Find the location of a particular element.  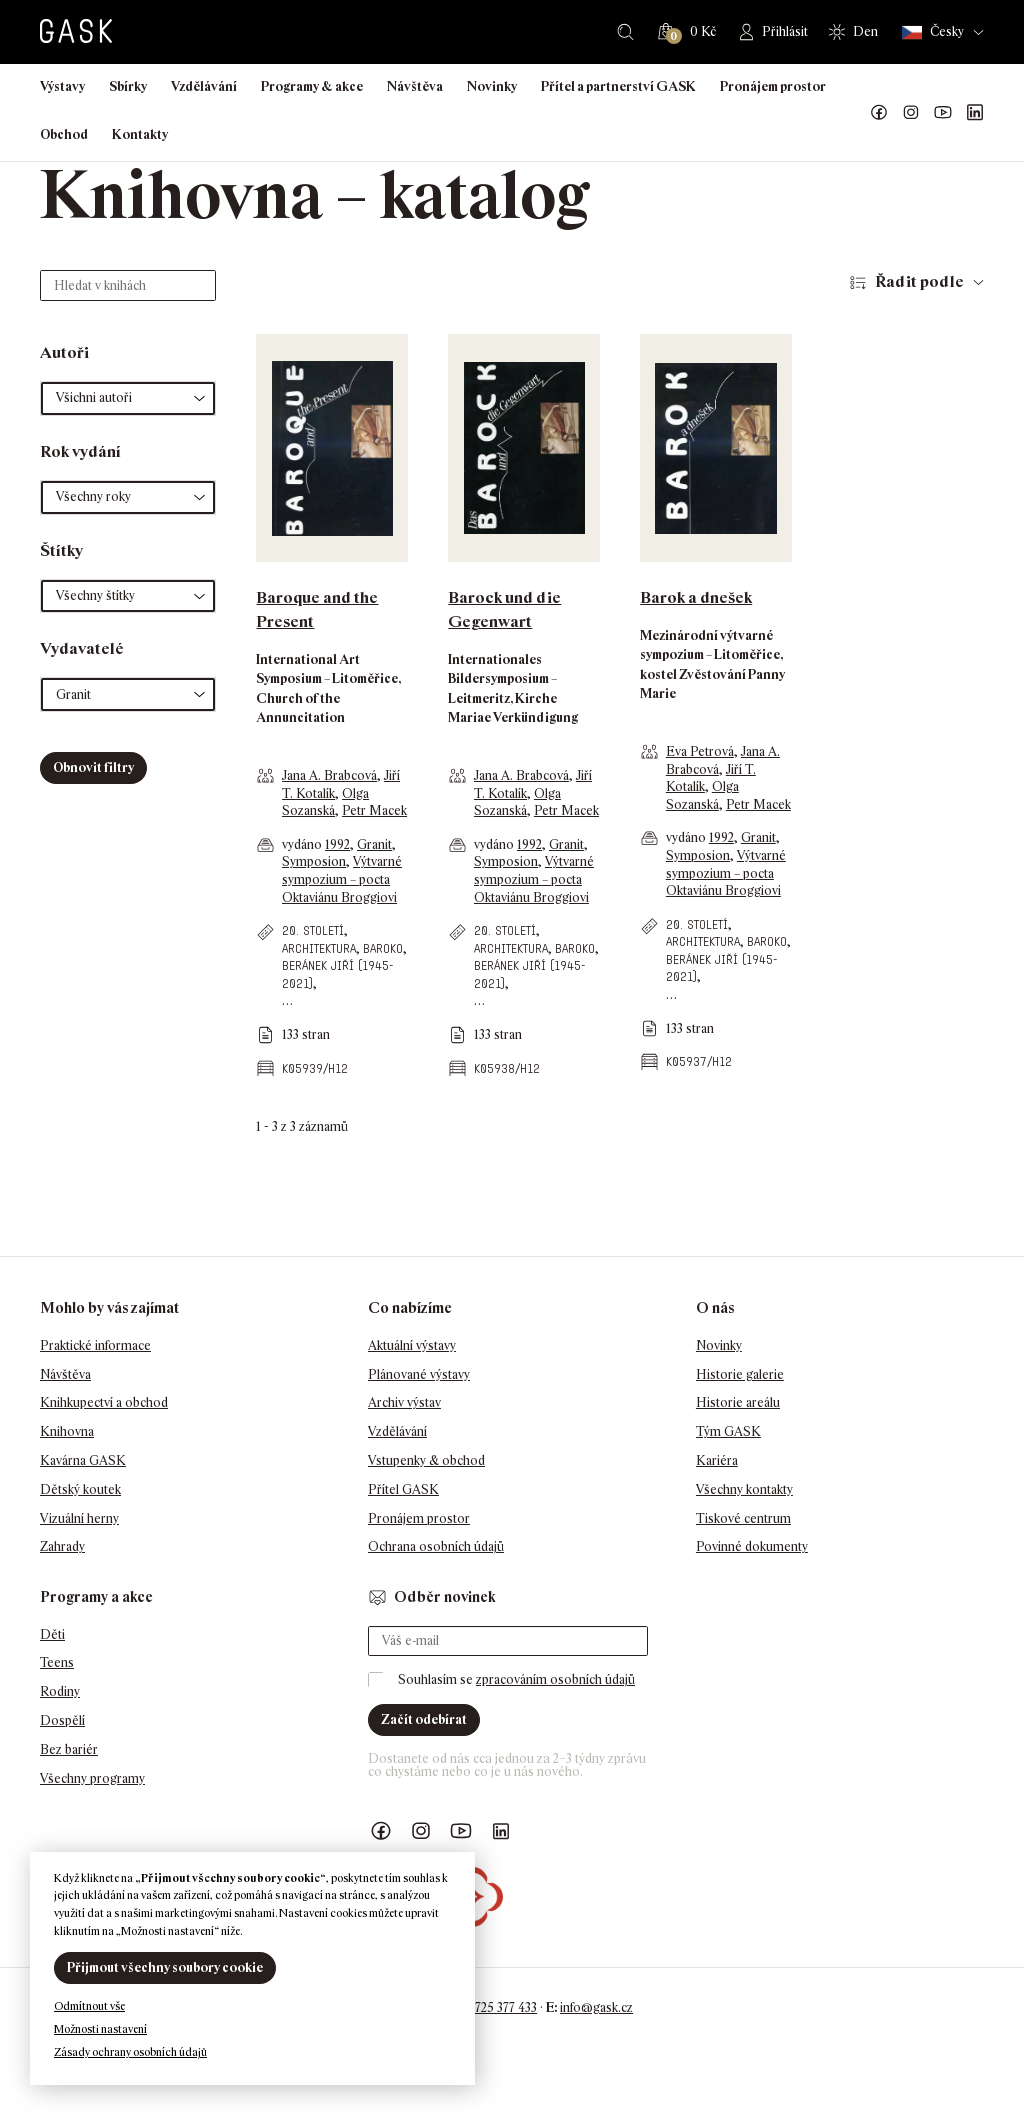

Kontakty is located at coordinates (140, 134).